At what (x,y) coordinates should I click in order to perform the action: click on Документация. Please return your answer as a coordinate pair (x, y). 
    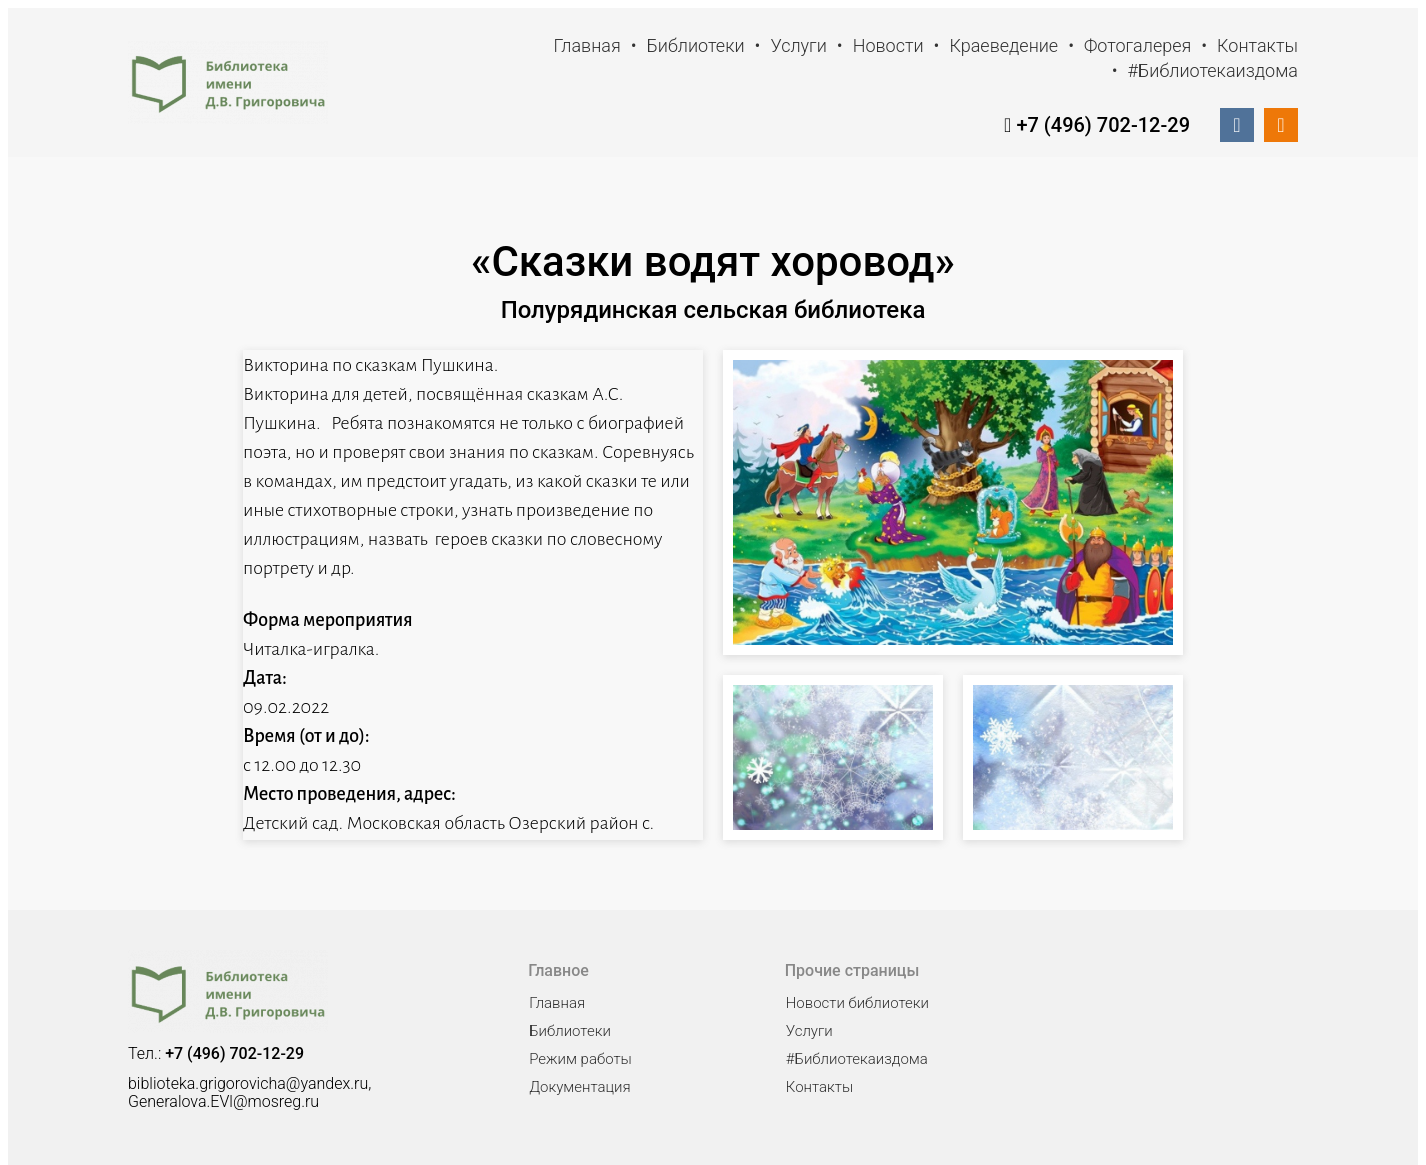
    Looking at the image, I should click on (579, 1087).